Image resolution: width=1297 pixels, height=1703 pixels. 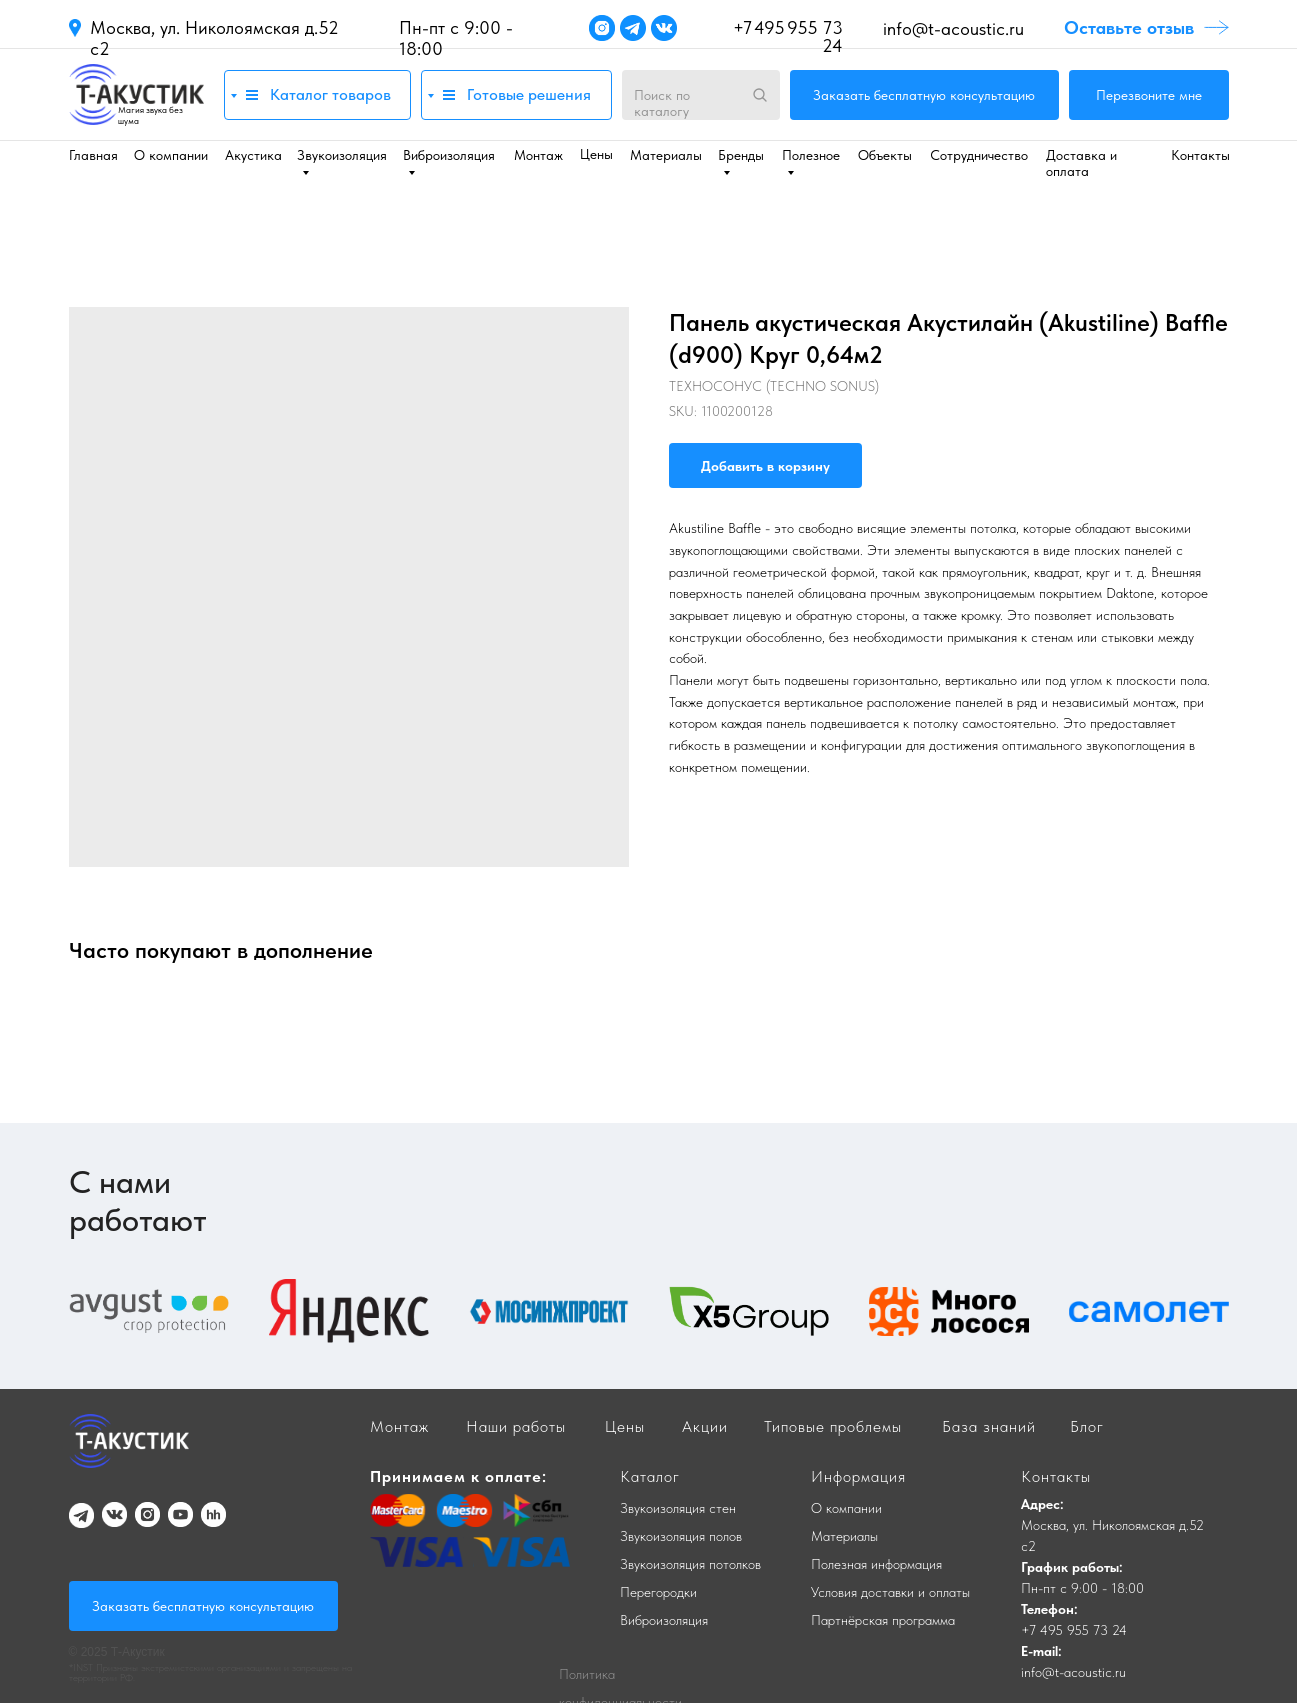 What do you see at coordinates (596, 154) in the screenshot?
I see `Цены` at bounding box center [596, 154].